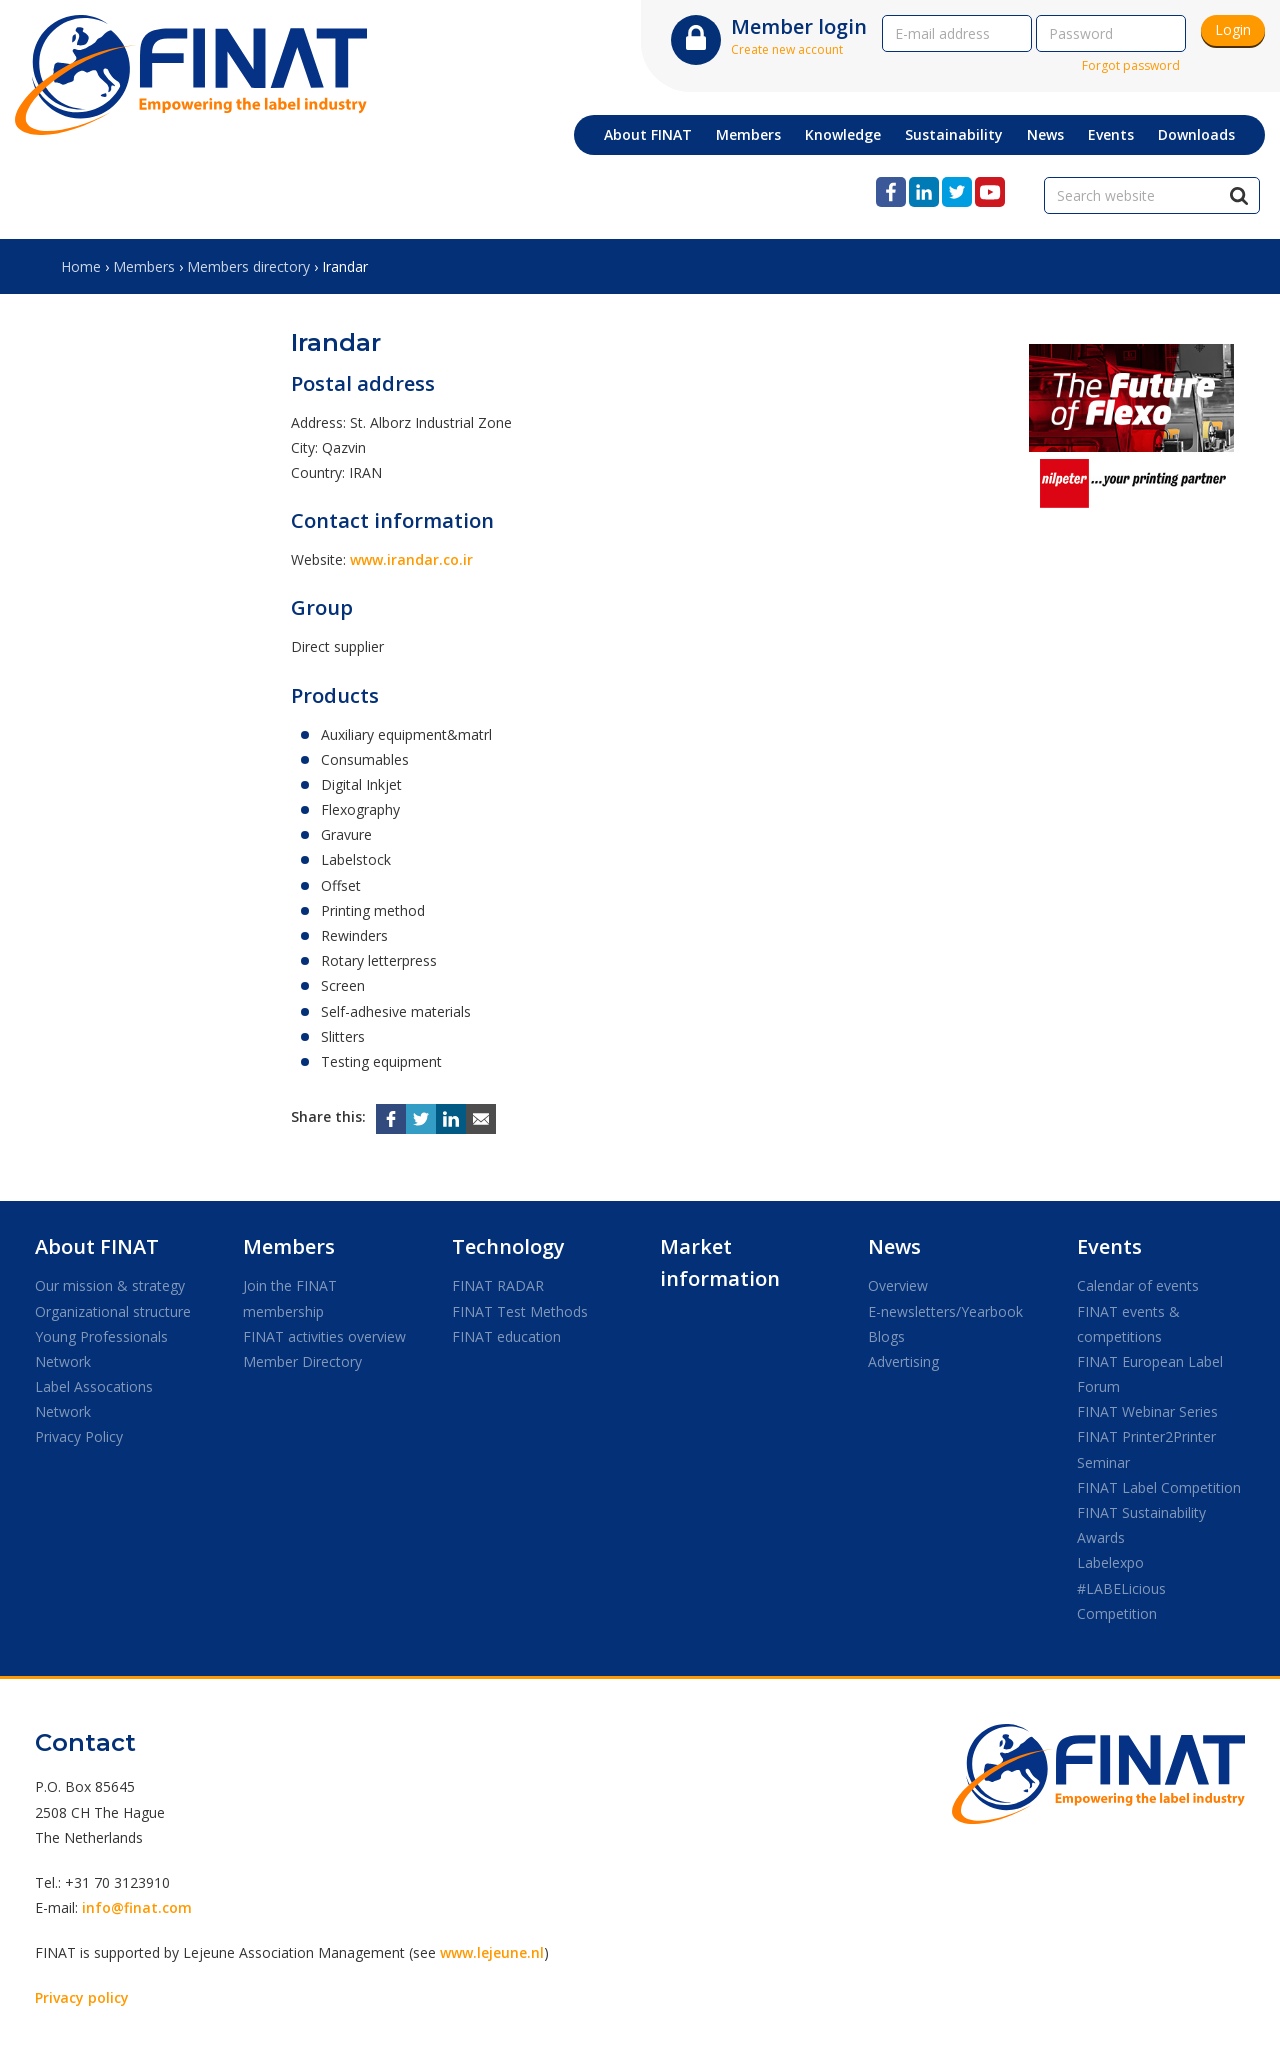 This screenshot has height=2046, width=1280. I want to click on Privacy policy, so click(82, 1997).